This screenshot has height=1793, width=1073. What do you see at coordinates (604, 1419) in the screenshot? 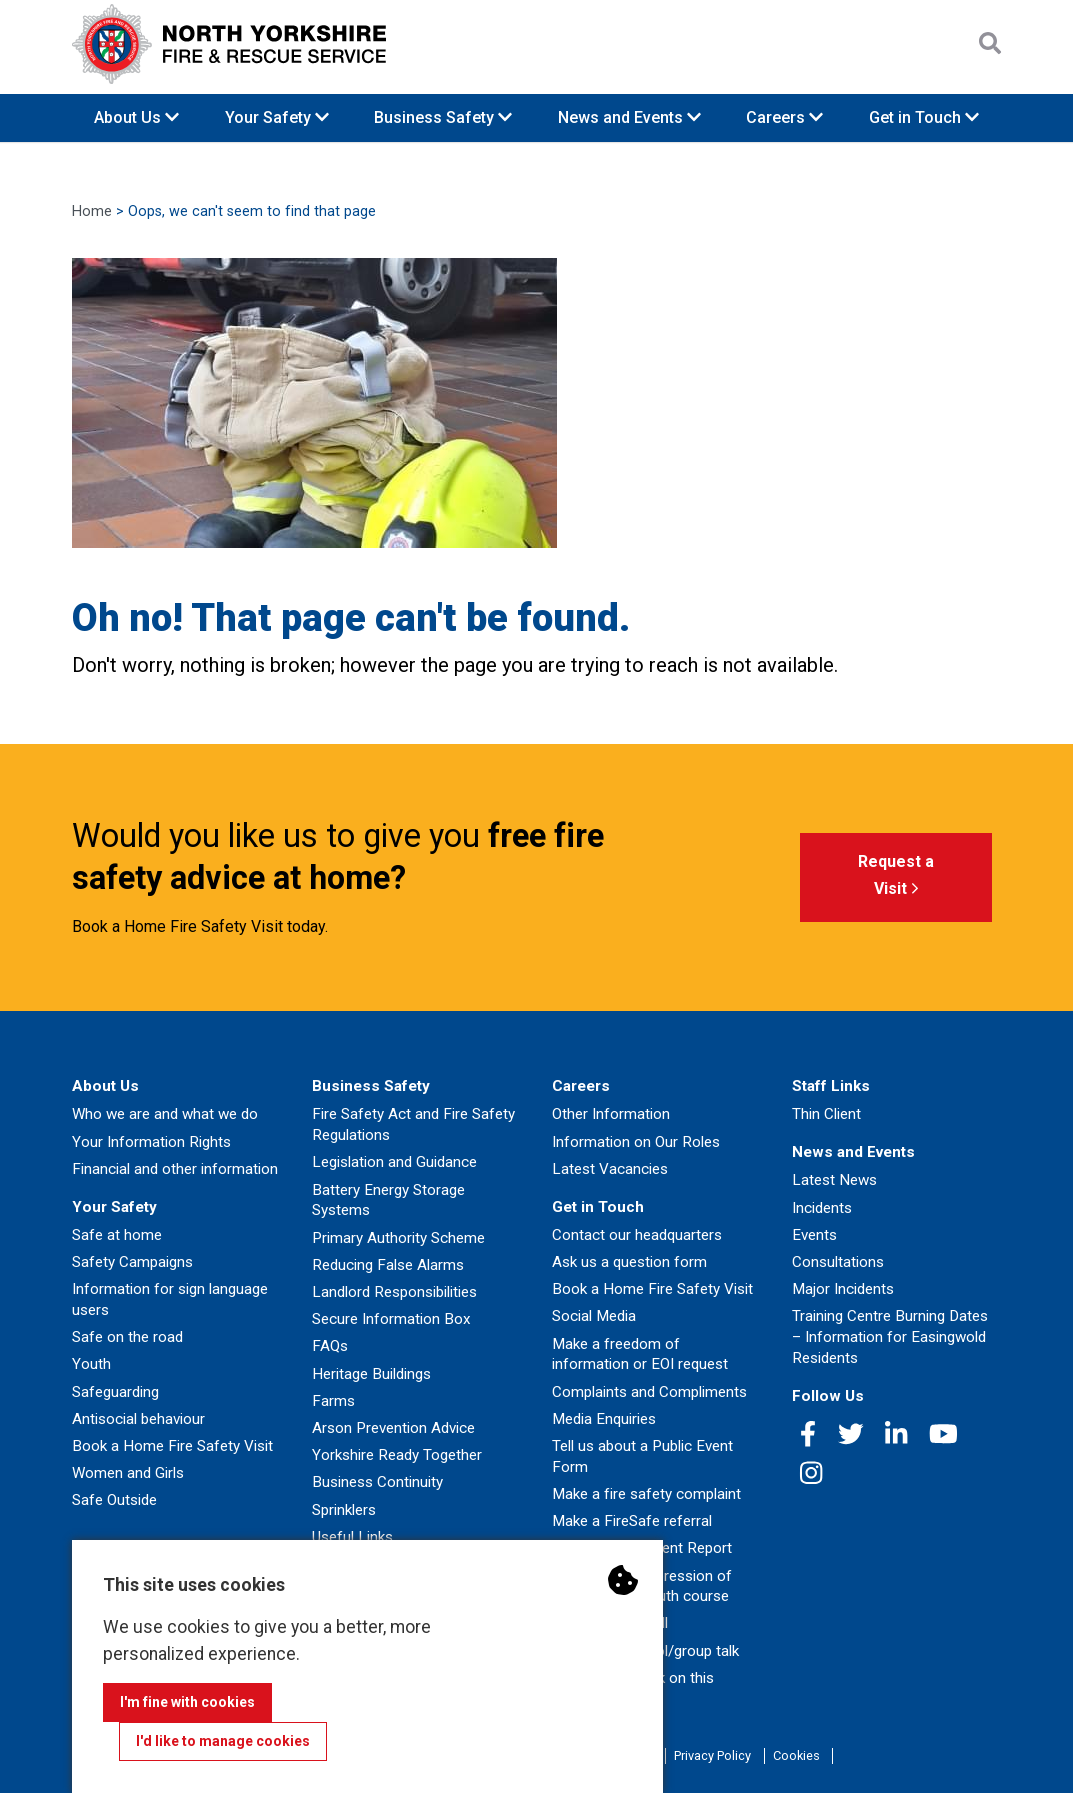
I see `Media Enquiries` at bounding box center [604, 1419].